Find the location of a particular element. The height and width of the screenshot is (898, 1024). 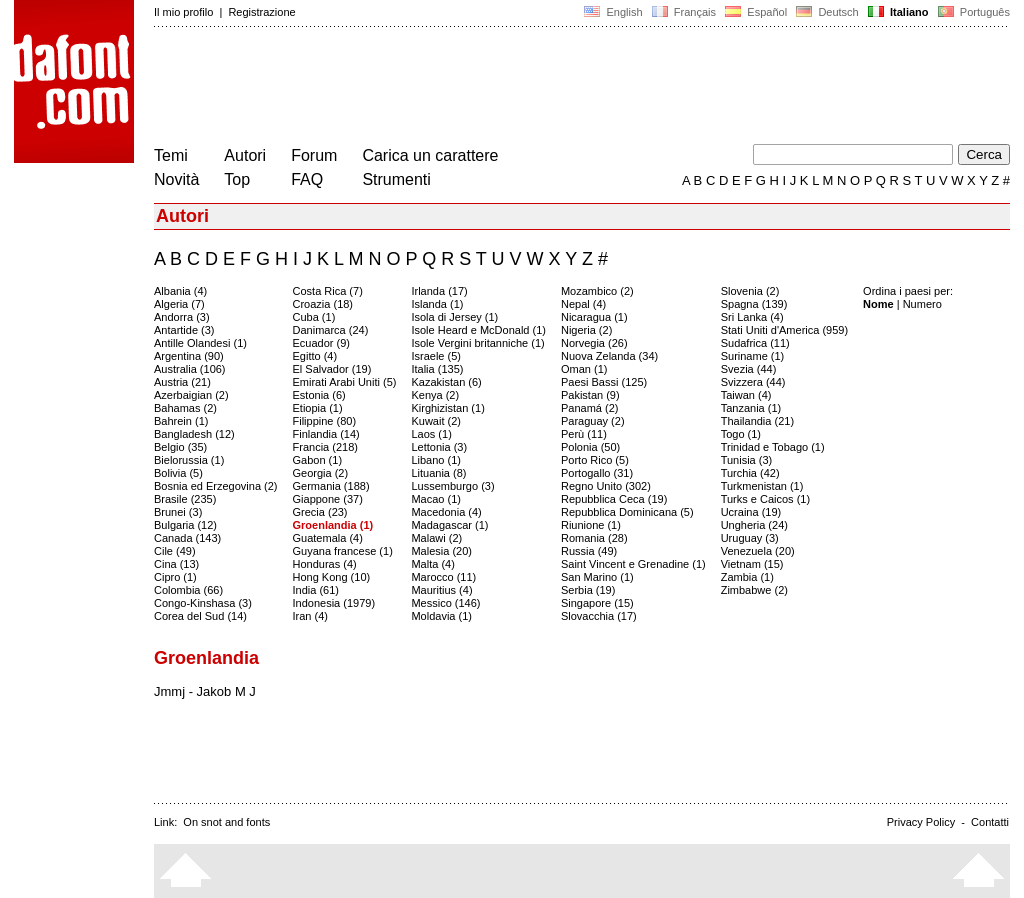

Antille Olandesi (1) is located at coordinates (200, 343).